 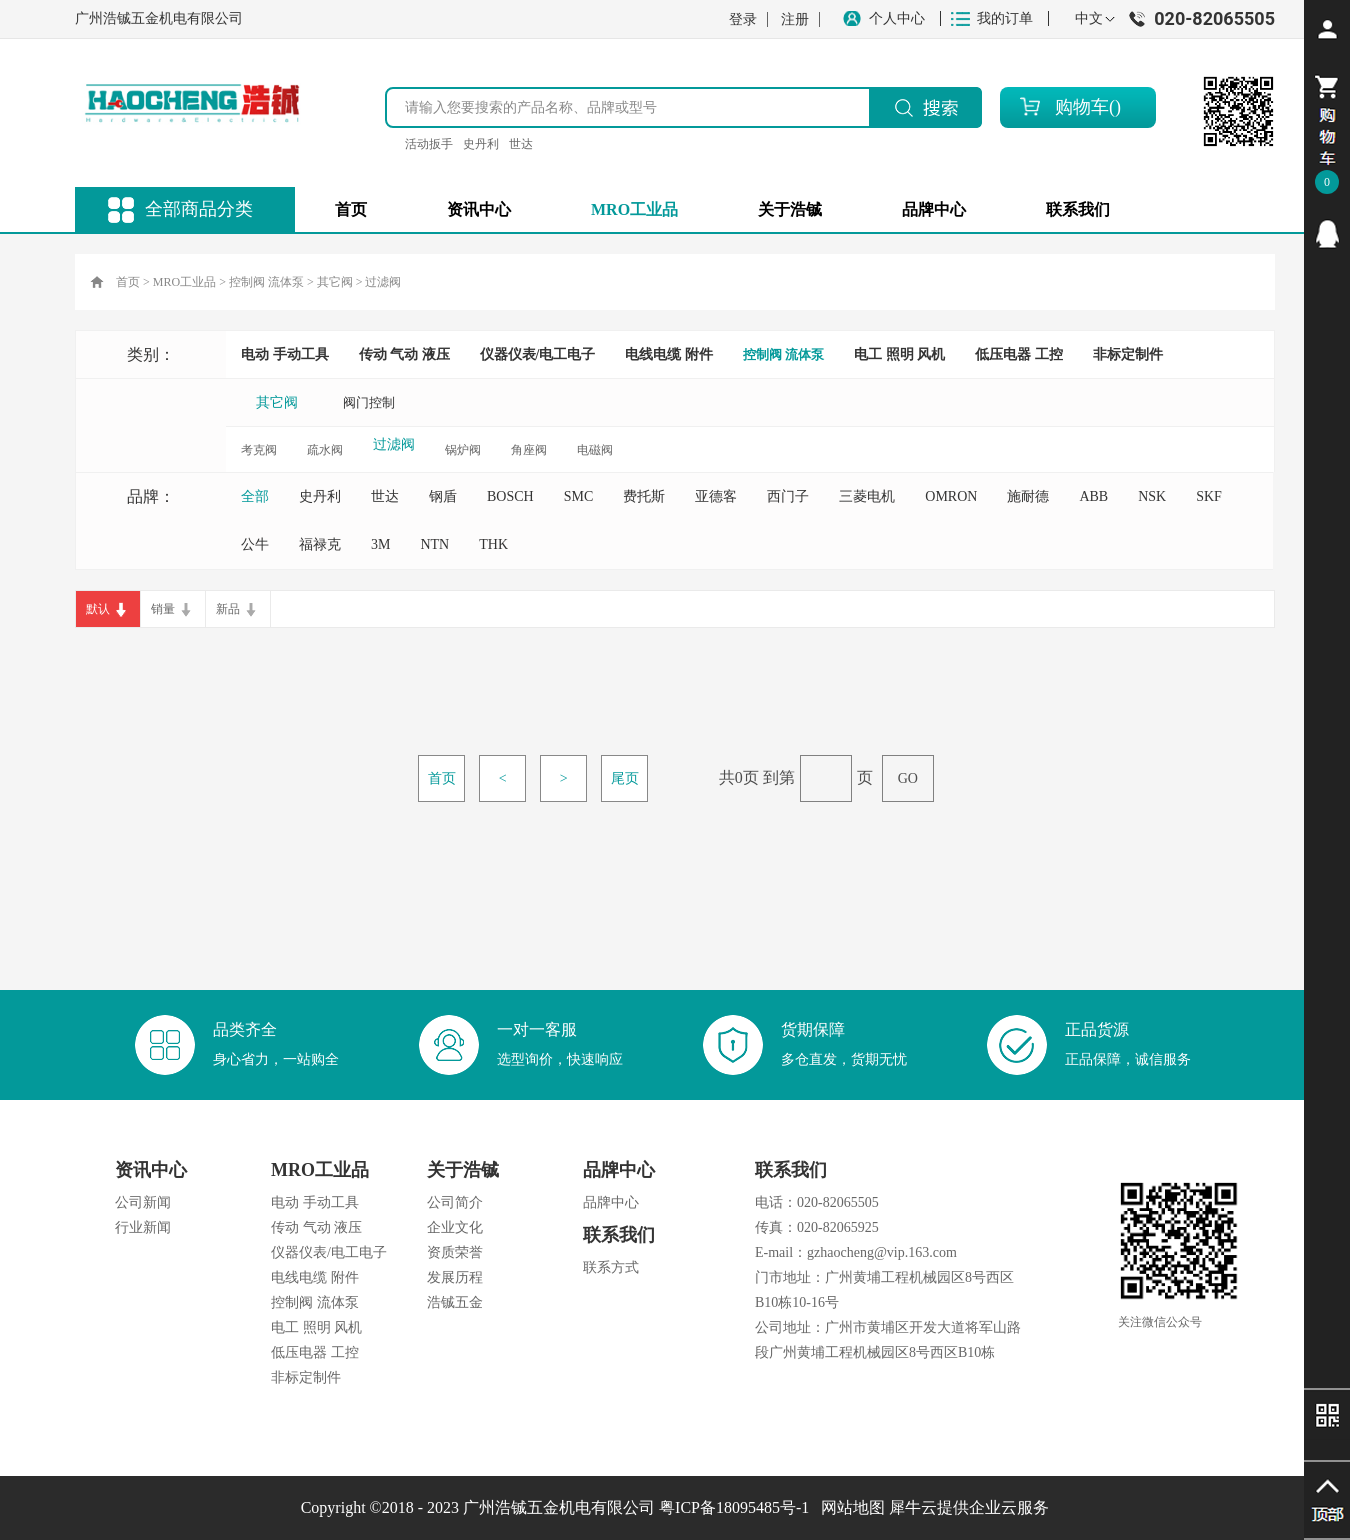 What do you see at coordinates (849, 1507) in the screenshot?
I see `网站地图` at bounding box center [849, 1507].